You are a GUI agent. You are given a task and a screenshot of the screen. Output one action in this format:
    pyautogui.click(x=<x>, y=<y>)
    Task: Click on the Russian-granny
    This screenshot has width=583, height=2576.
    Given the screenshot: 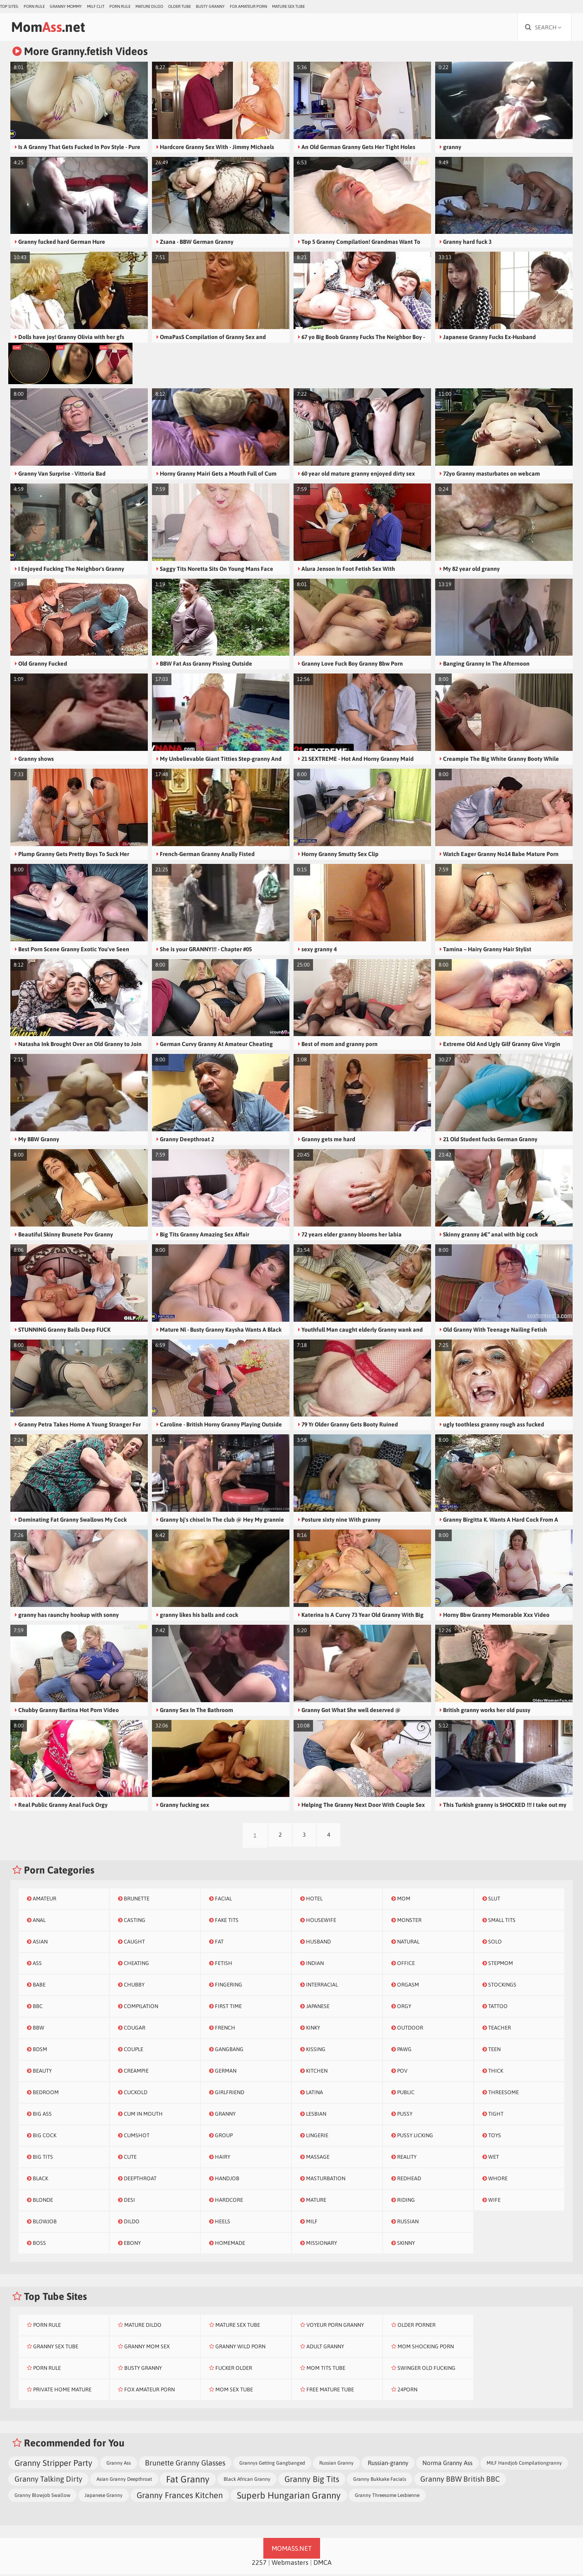 What is the action you would take?
    pyautogui.click(x=388, y=2464)
    